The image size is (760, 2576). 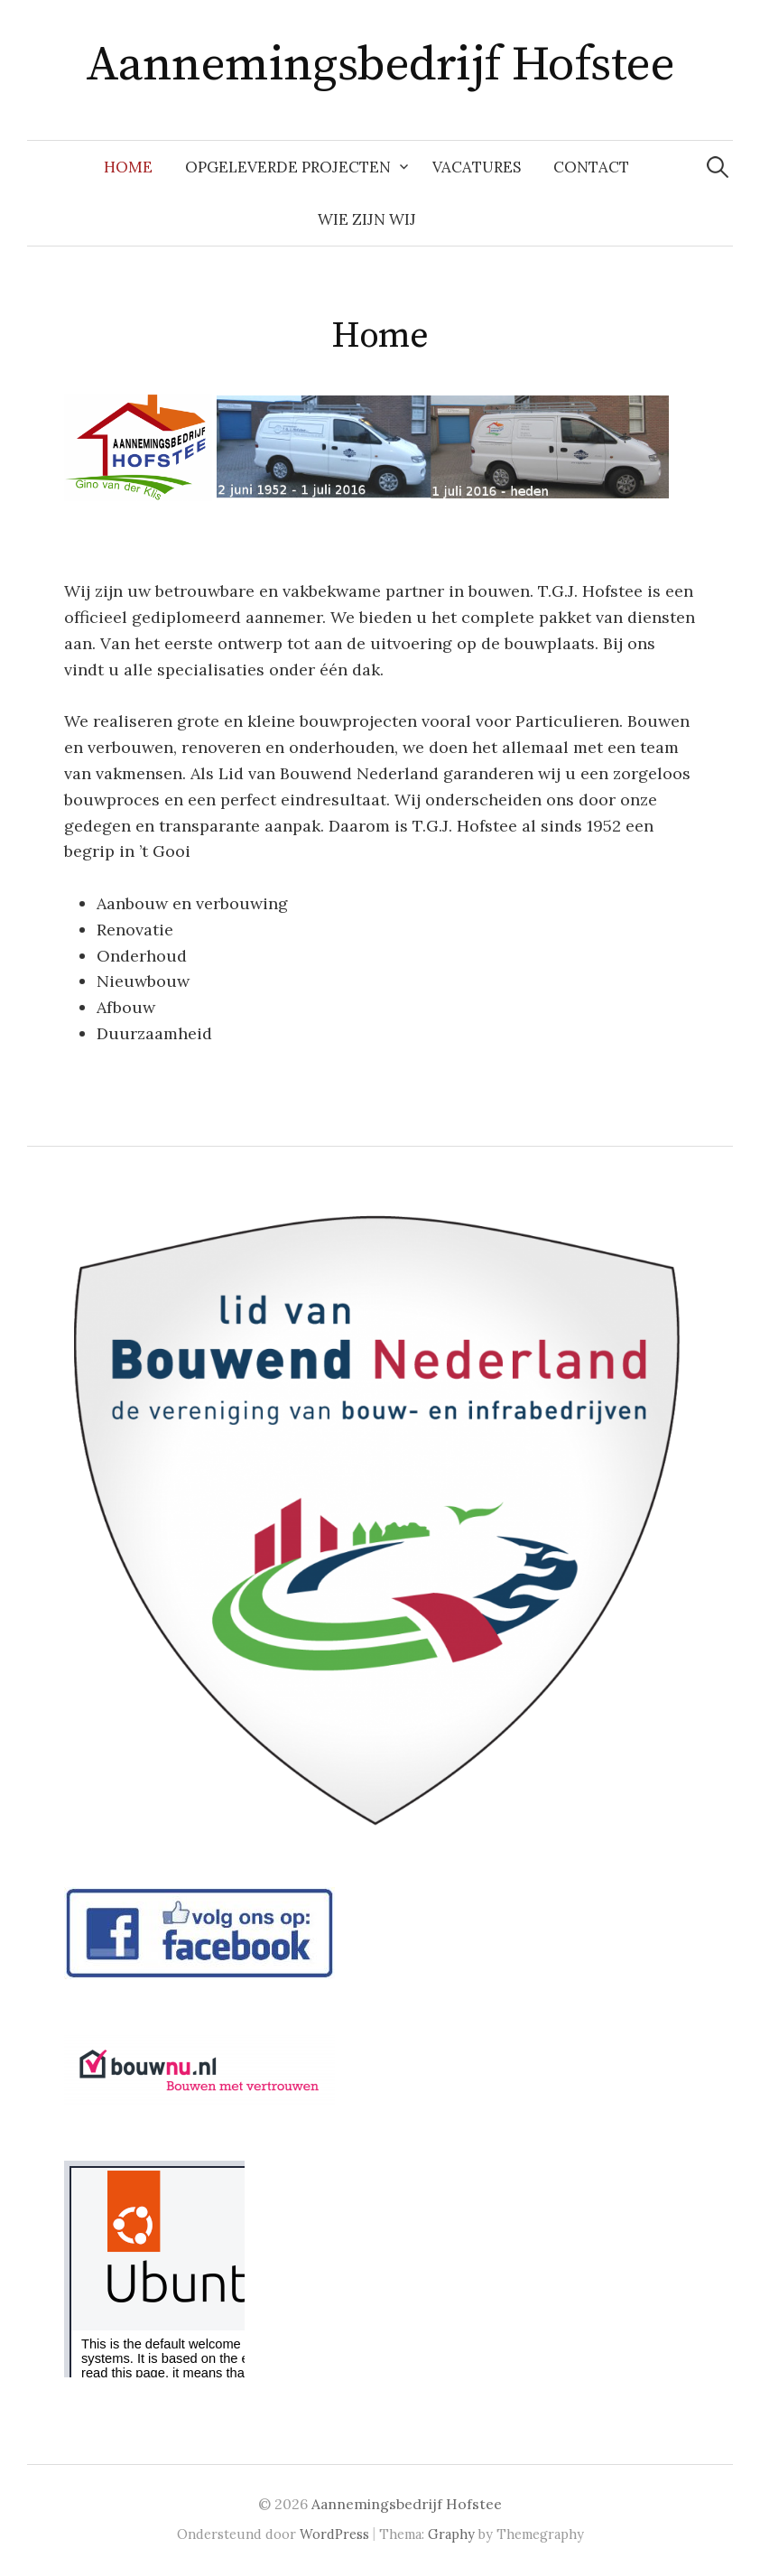 I want to click on VACATURES, so click(x=476, y=167).